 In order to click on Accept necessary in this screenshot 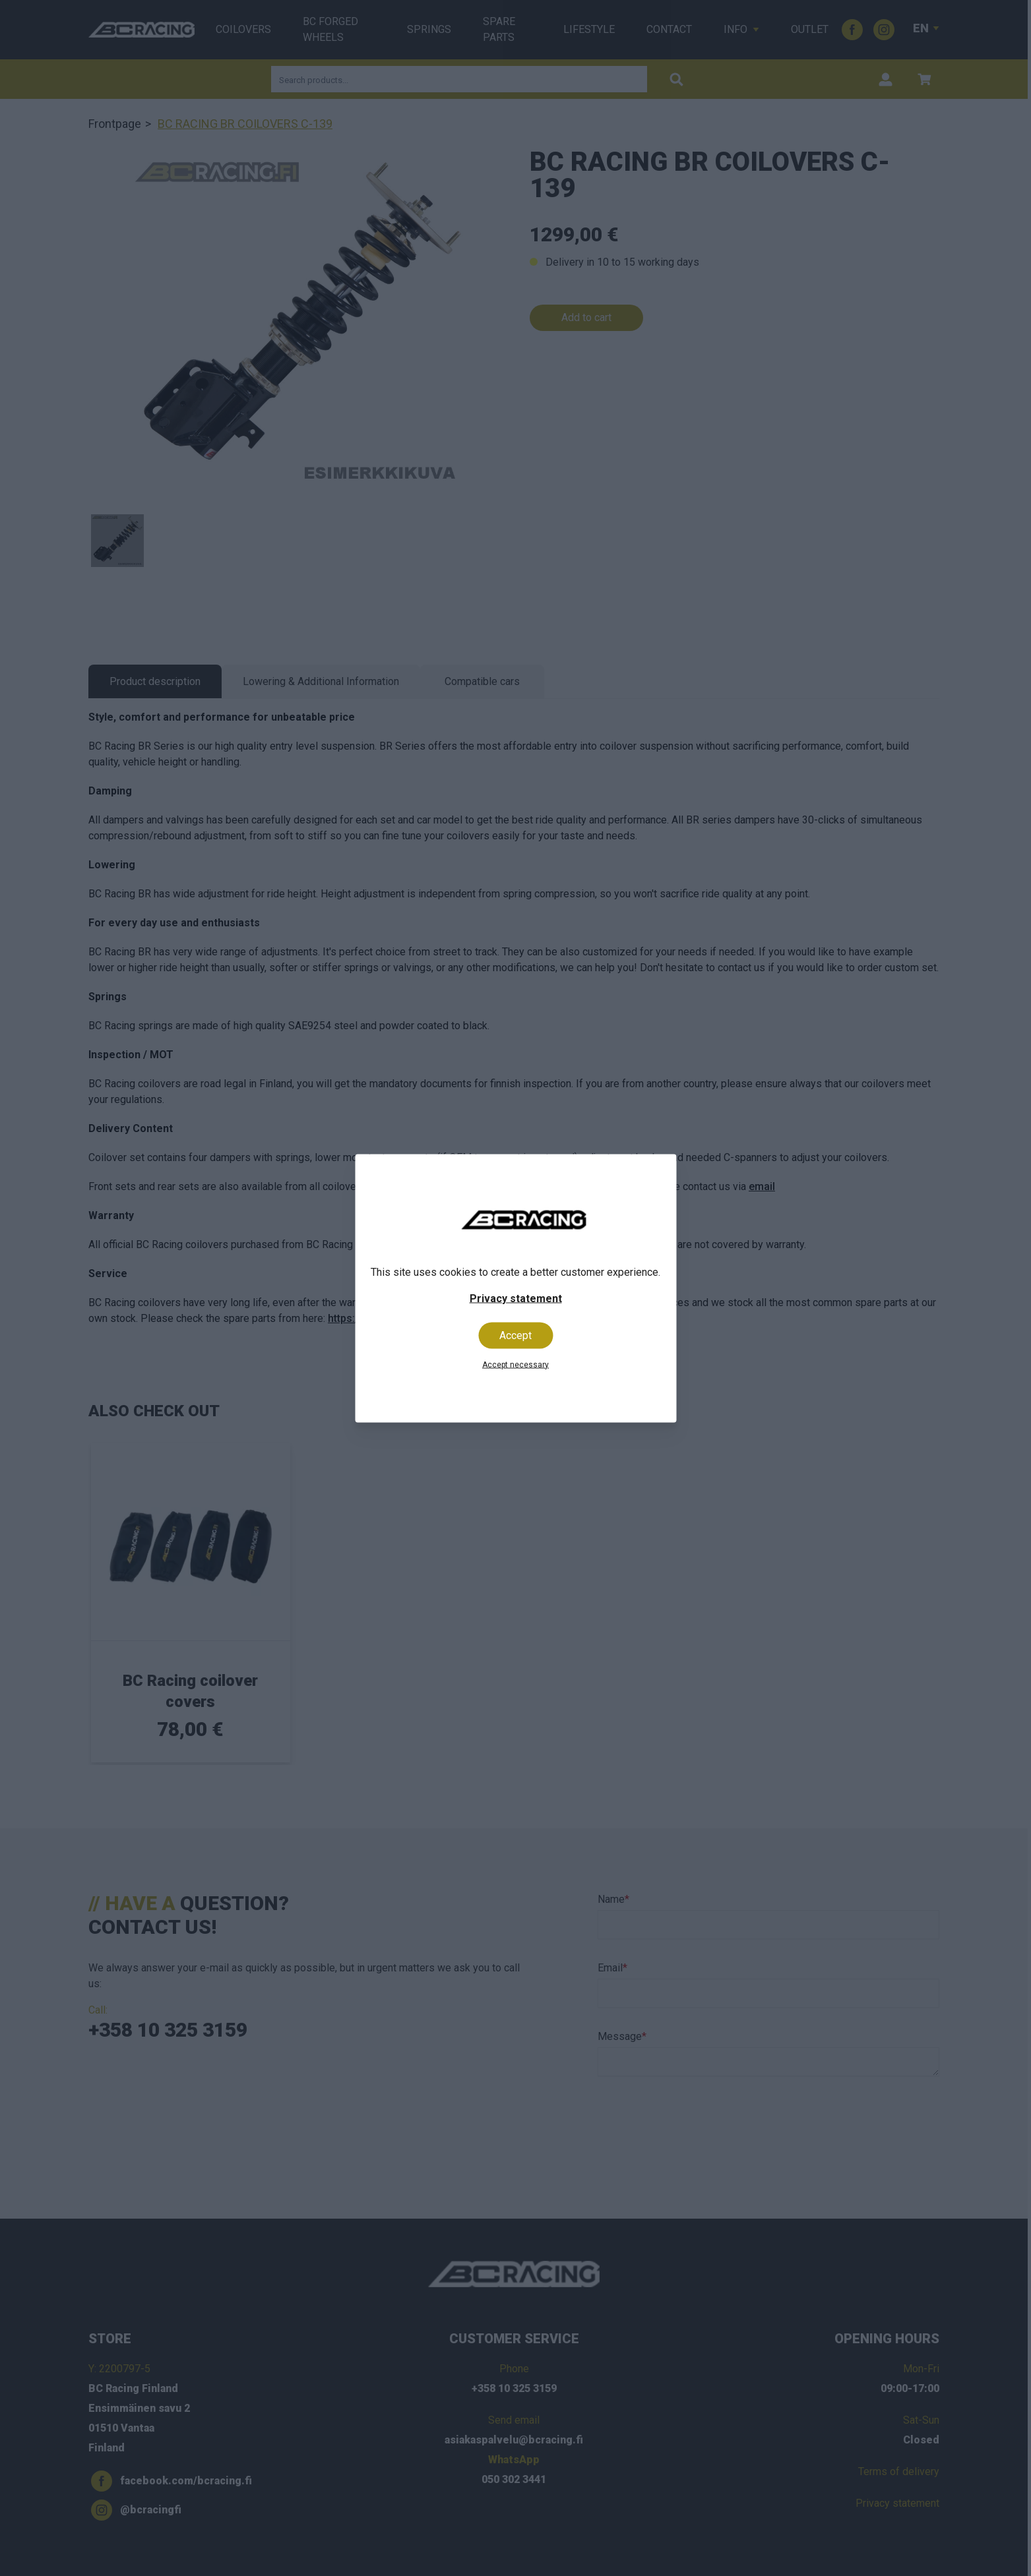, I will do `click(515, 1364)`.